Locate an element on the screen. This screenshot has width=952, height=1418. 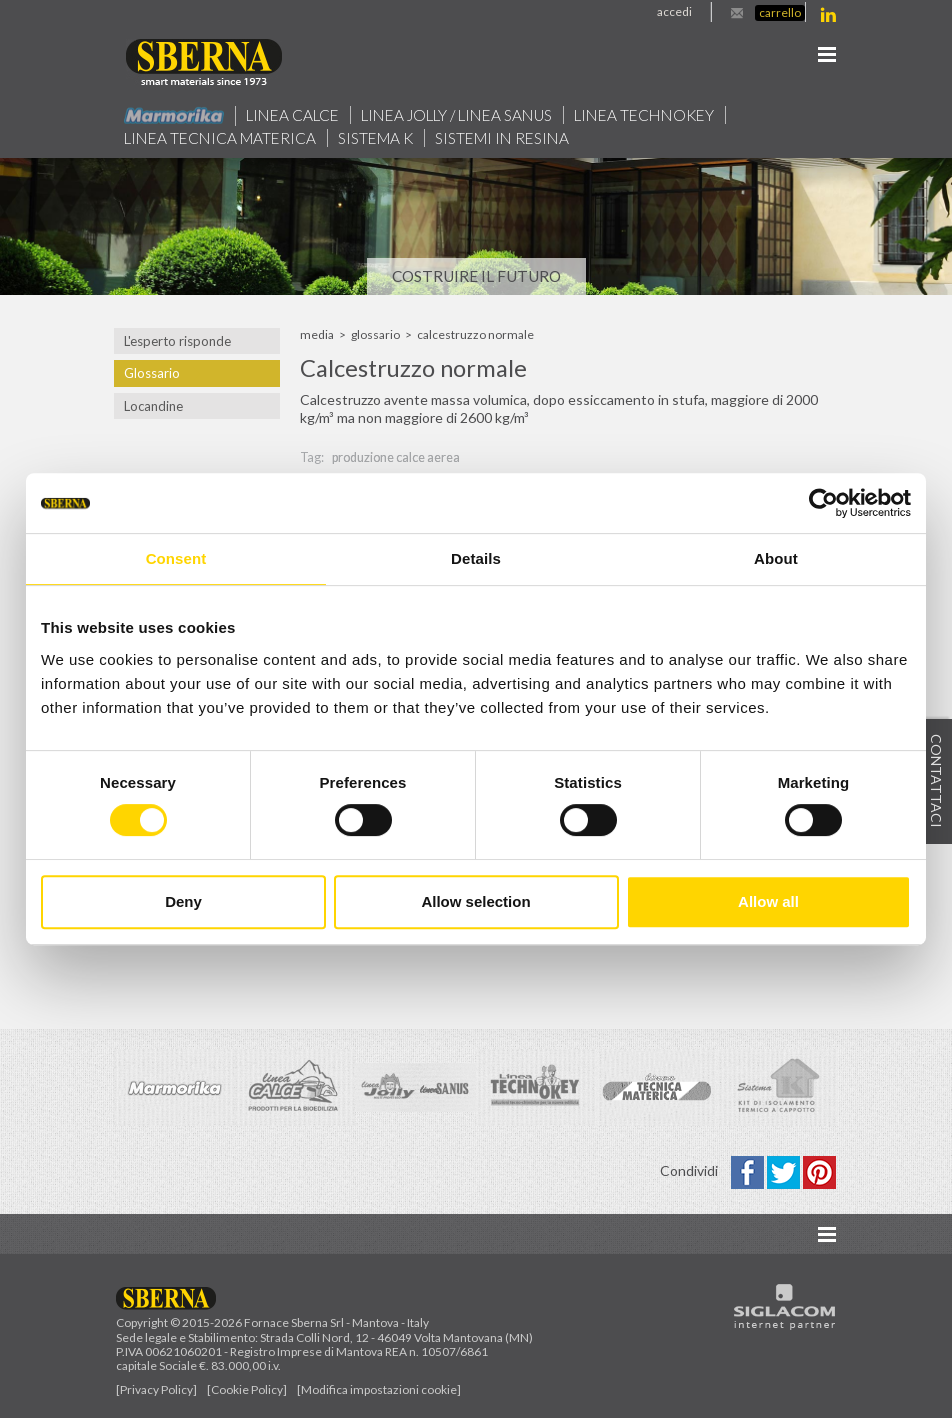
[Privacy Policy] is located at coordinates (156, 1390).